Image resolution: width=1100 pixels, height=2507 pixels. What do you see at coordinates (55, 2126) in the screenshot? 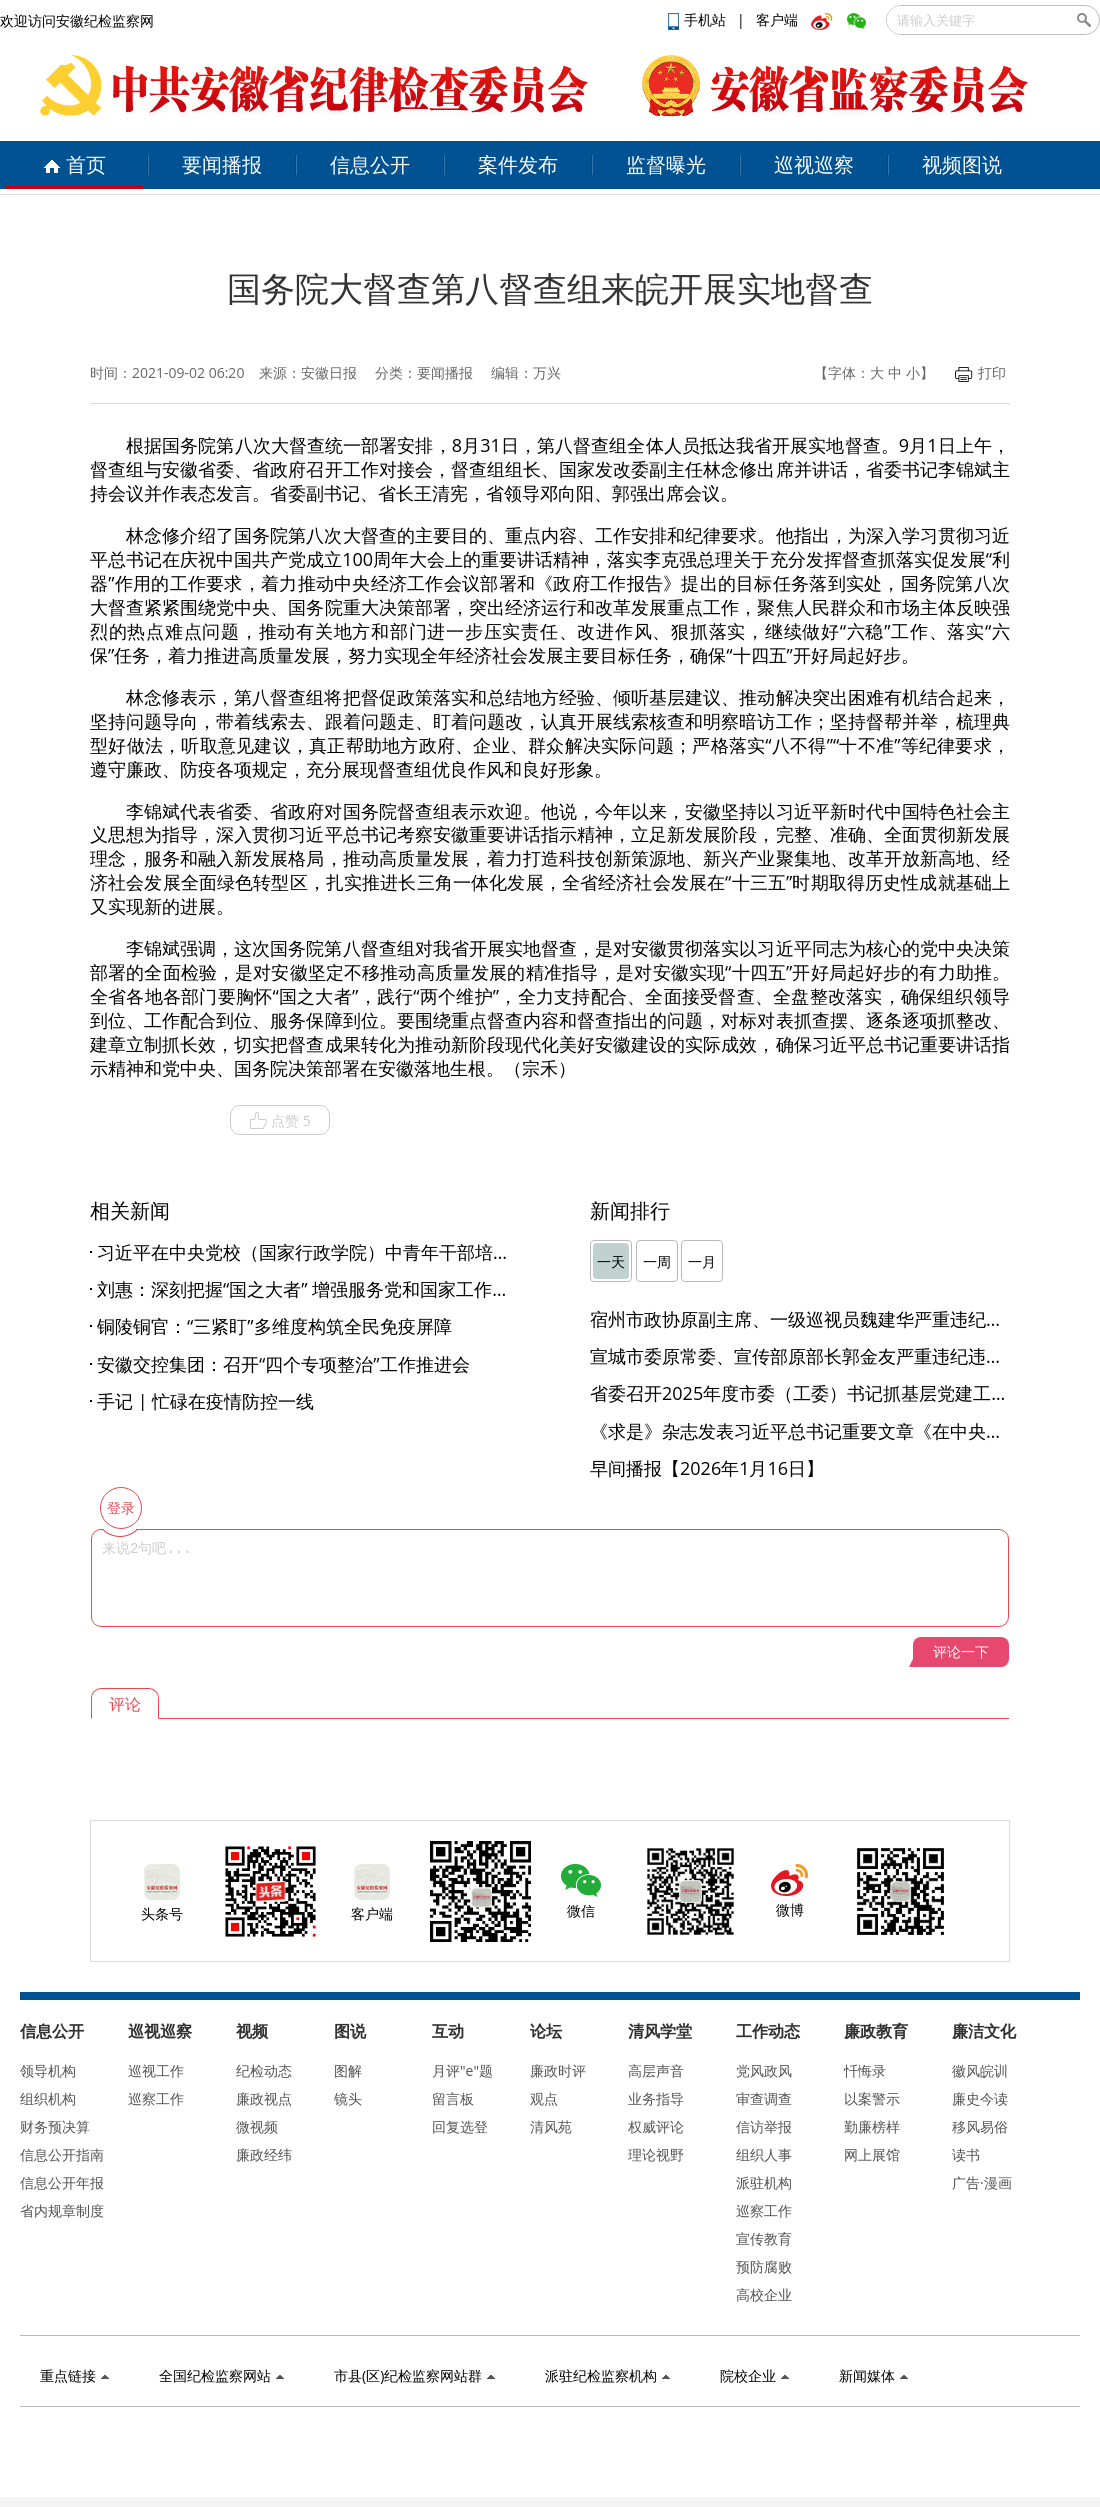
I see `财务预决算` at bounding box center [55, 2126].